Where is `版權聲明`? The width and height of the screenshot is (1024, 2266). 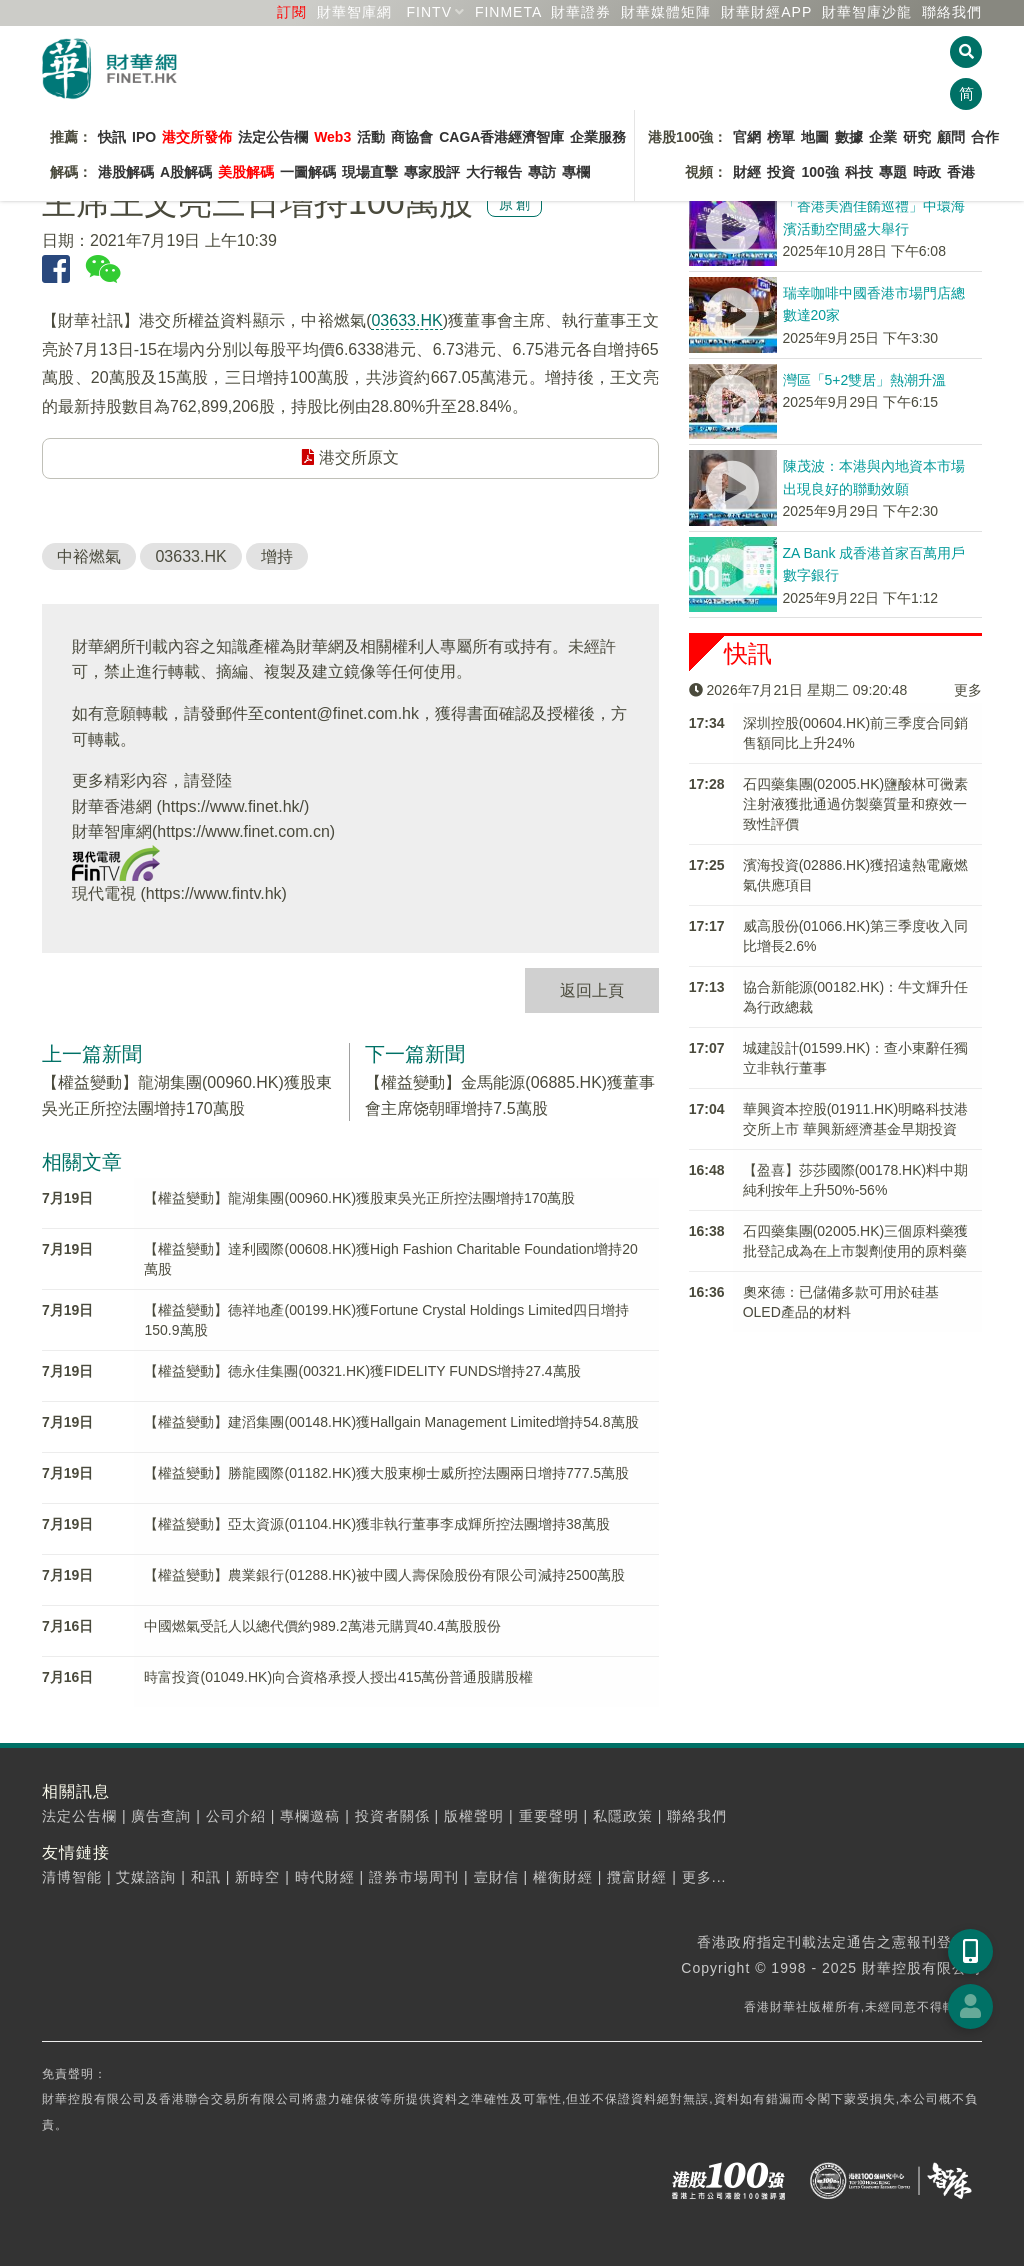 版權聲明 is located at coordinates (474, 1816).